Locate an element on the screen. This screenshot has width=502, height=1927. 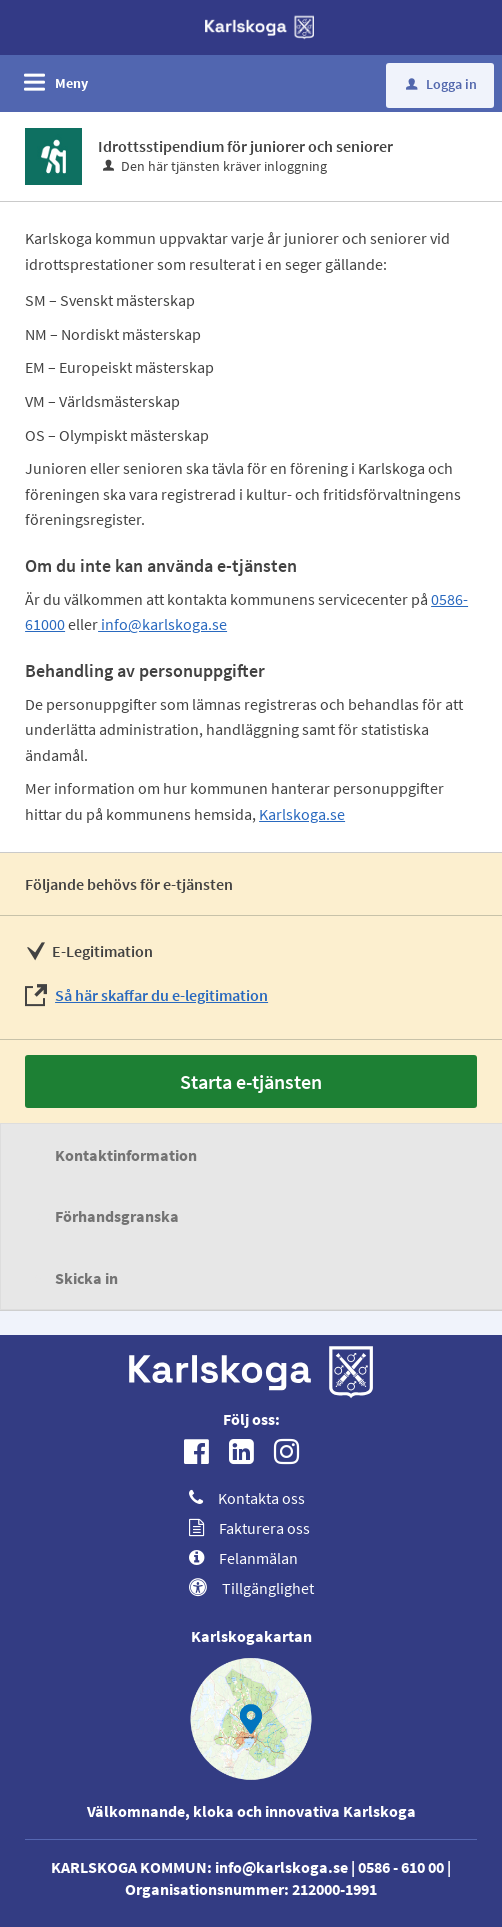
Tillgänglighet is located at coordinates (251, 1588).